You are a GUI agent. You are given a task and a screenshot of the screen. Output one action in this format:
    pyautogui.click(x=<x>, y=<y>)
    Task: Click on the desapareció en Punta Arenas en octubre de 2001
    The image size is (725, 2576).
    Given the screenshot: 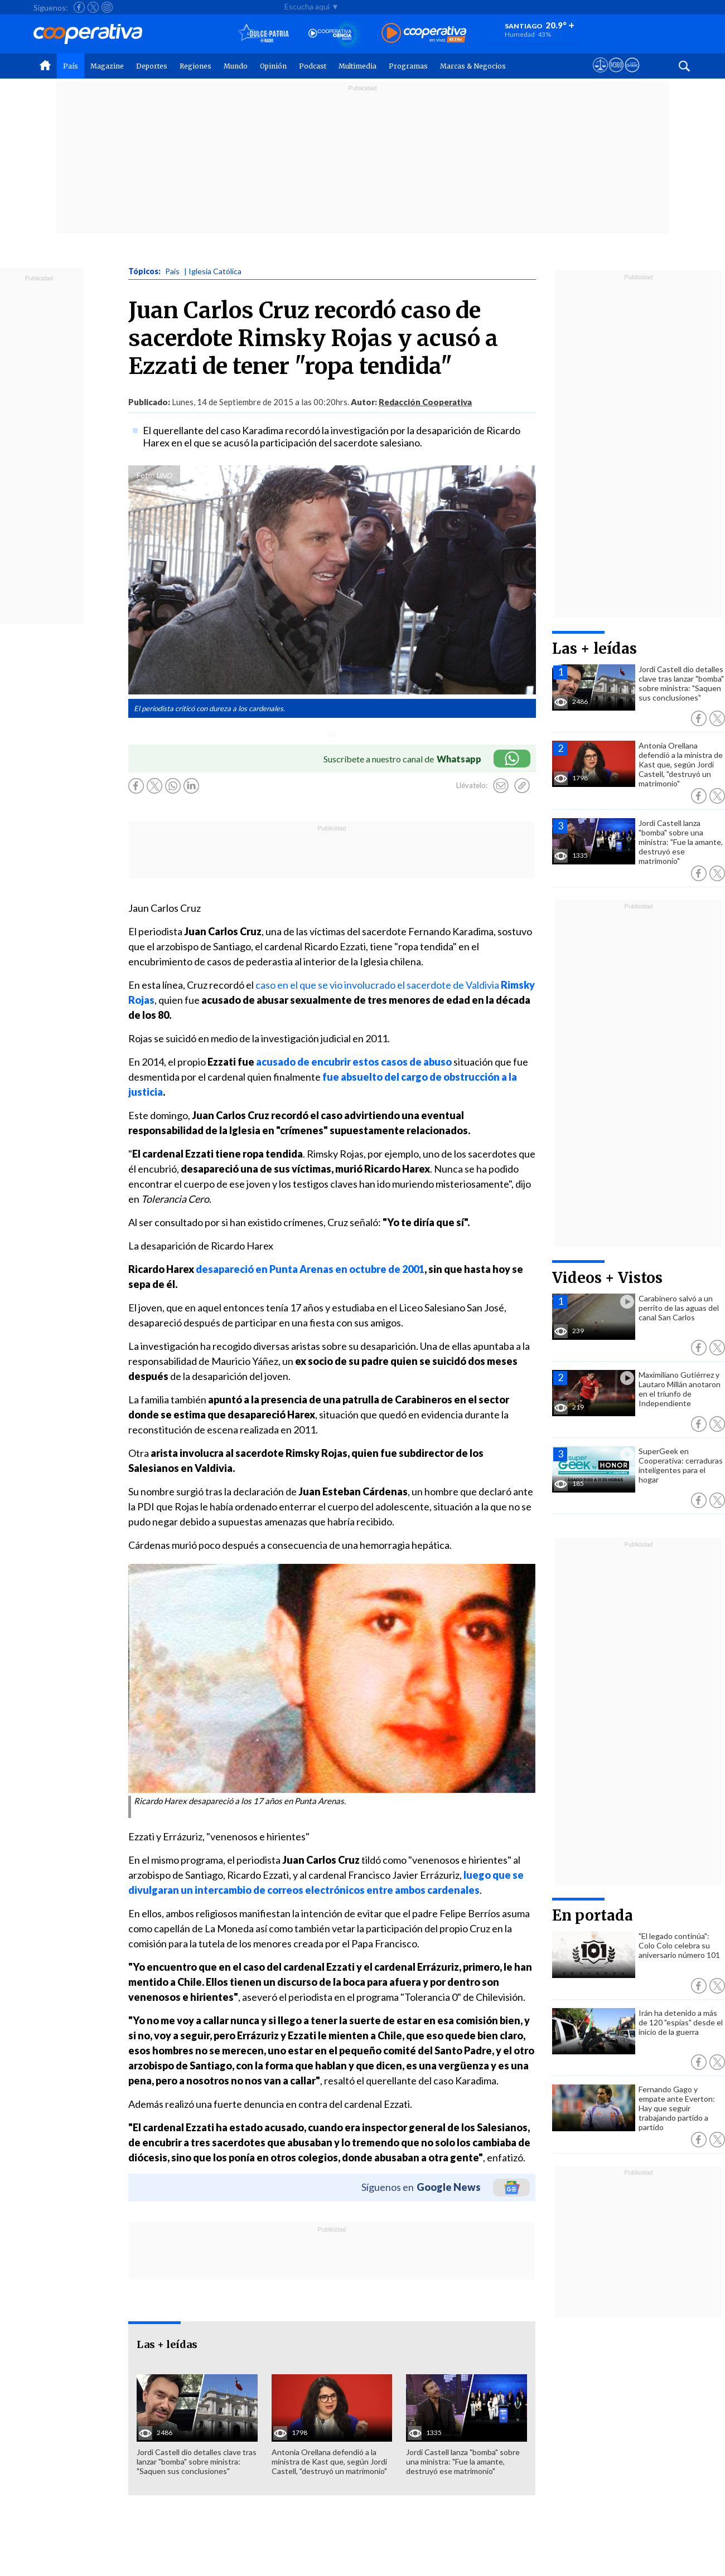 What is the action you would take?
    pyautogui.click(x=310, y=1269)
    